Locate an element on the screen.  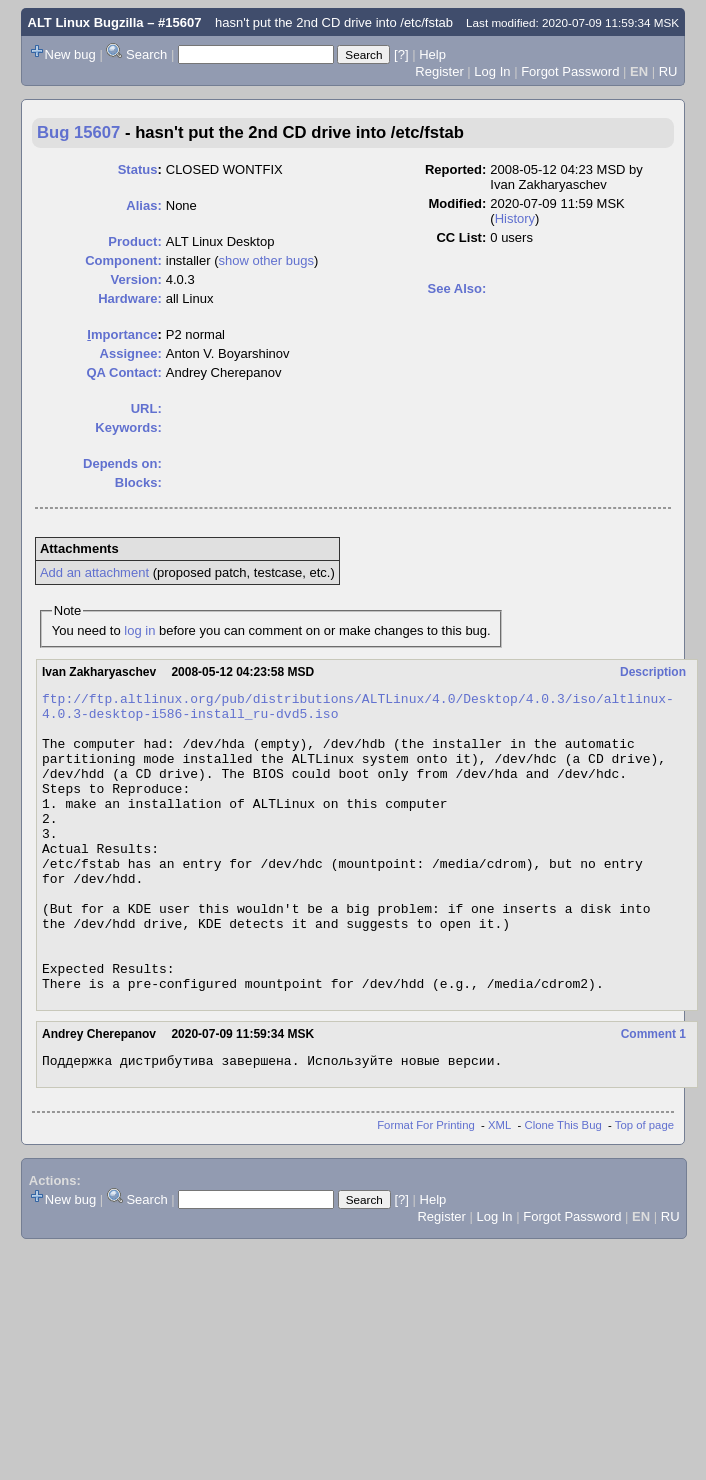
Search is located at coordinates (146, 54).